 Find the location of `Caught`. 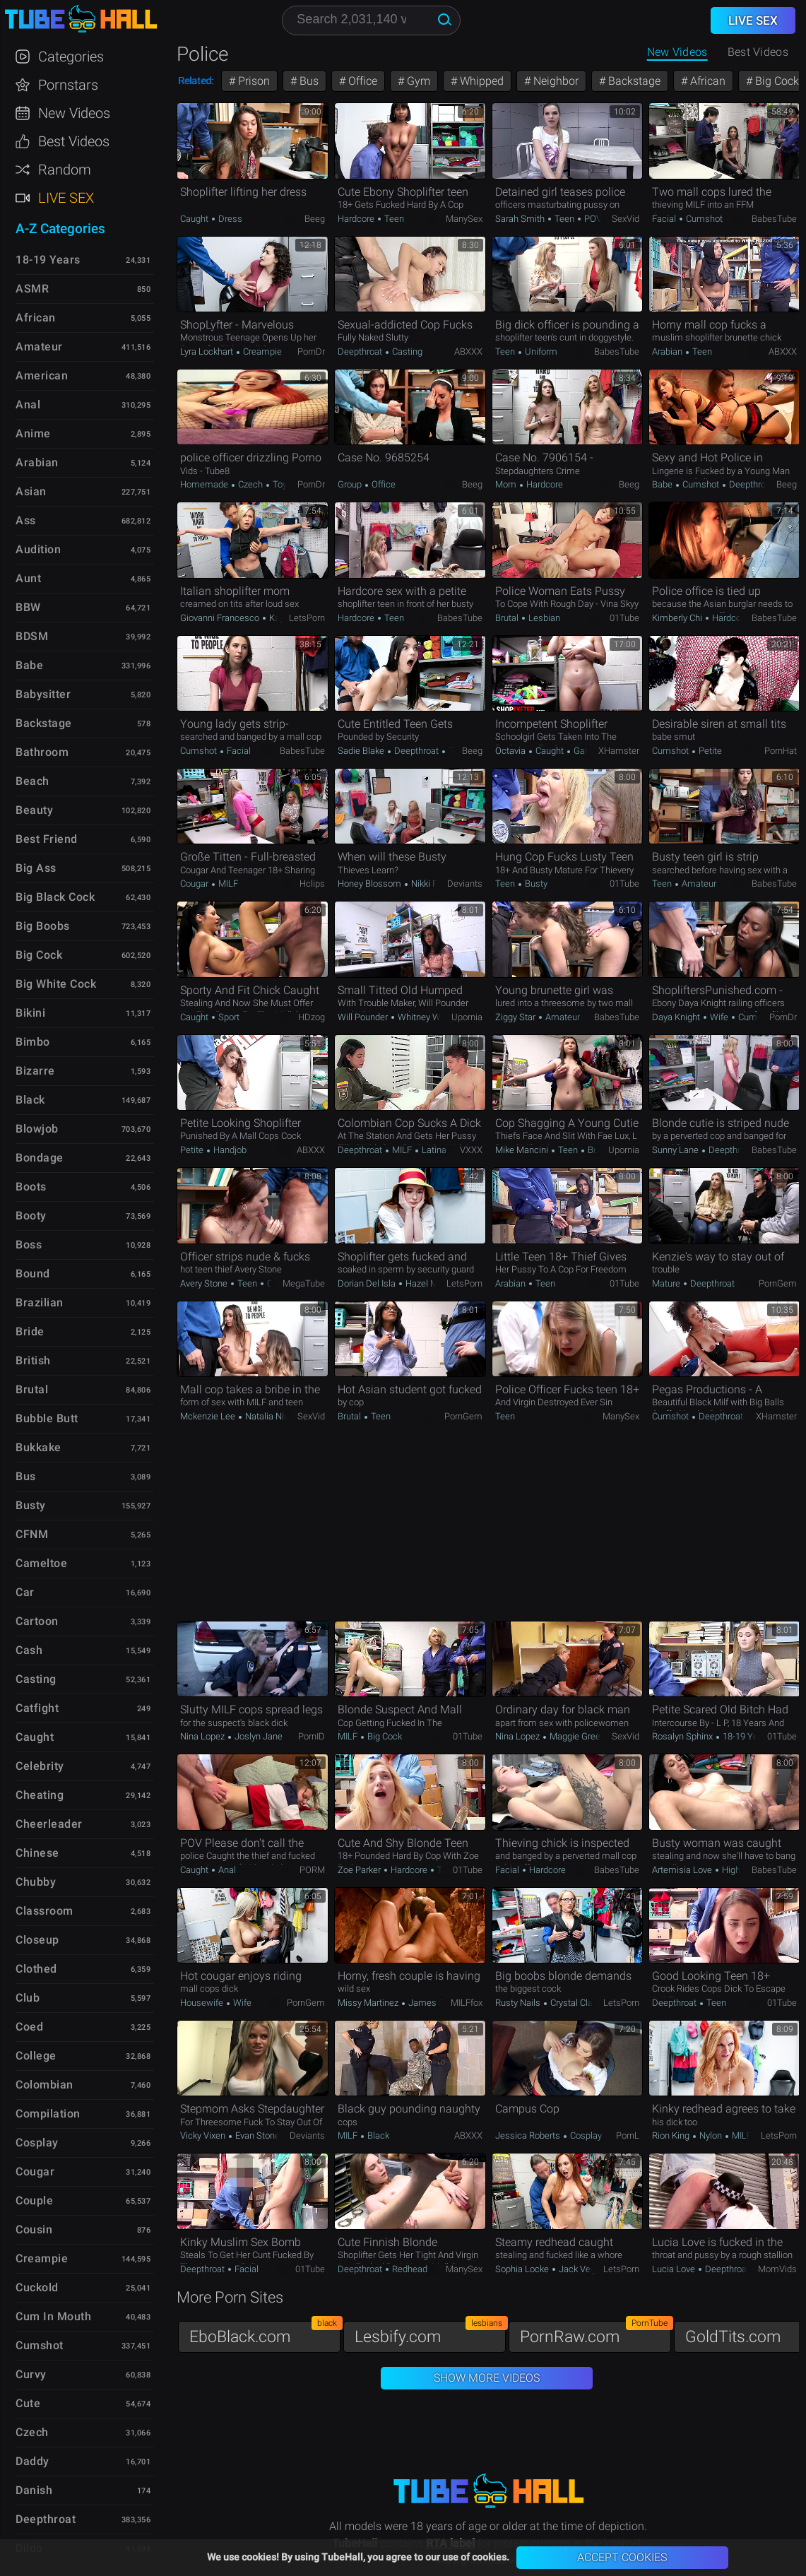

Caught is located at coordinates (195, 218).